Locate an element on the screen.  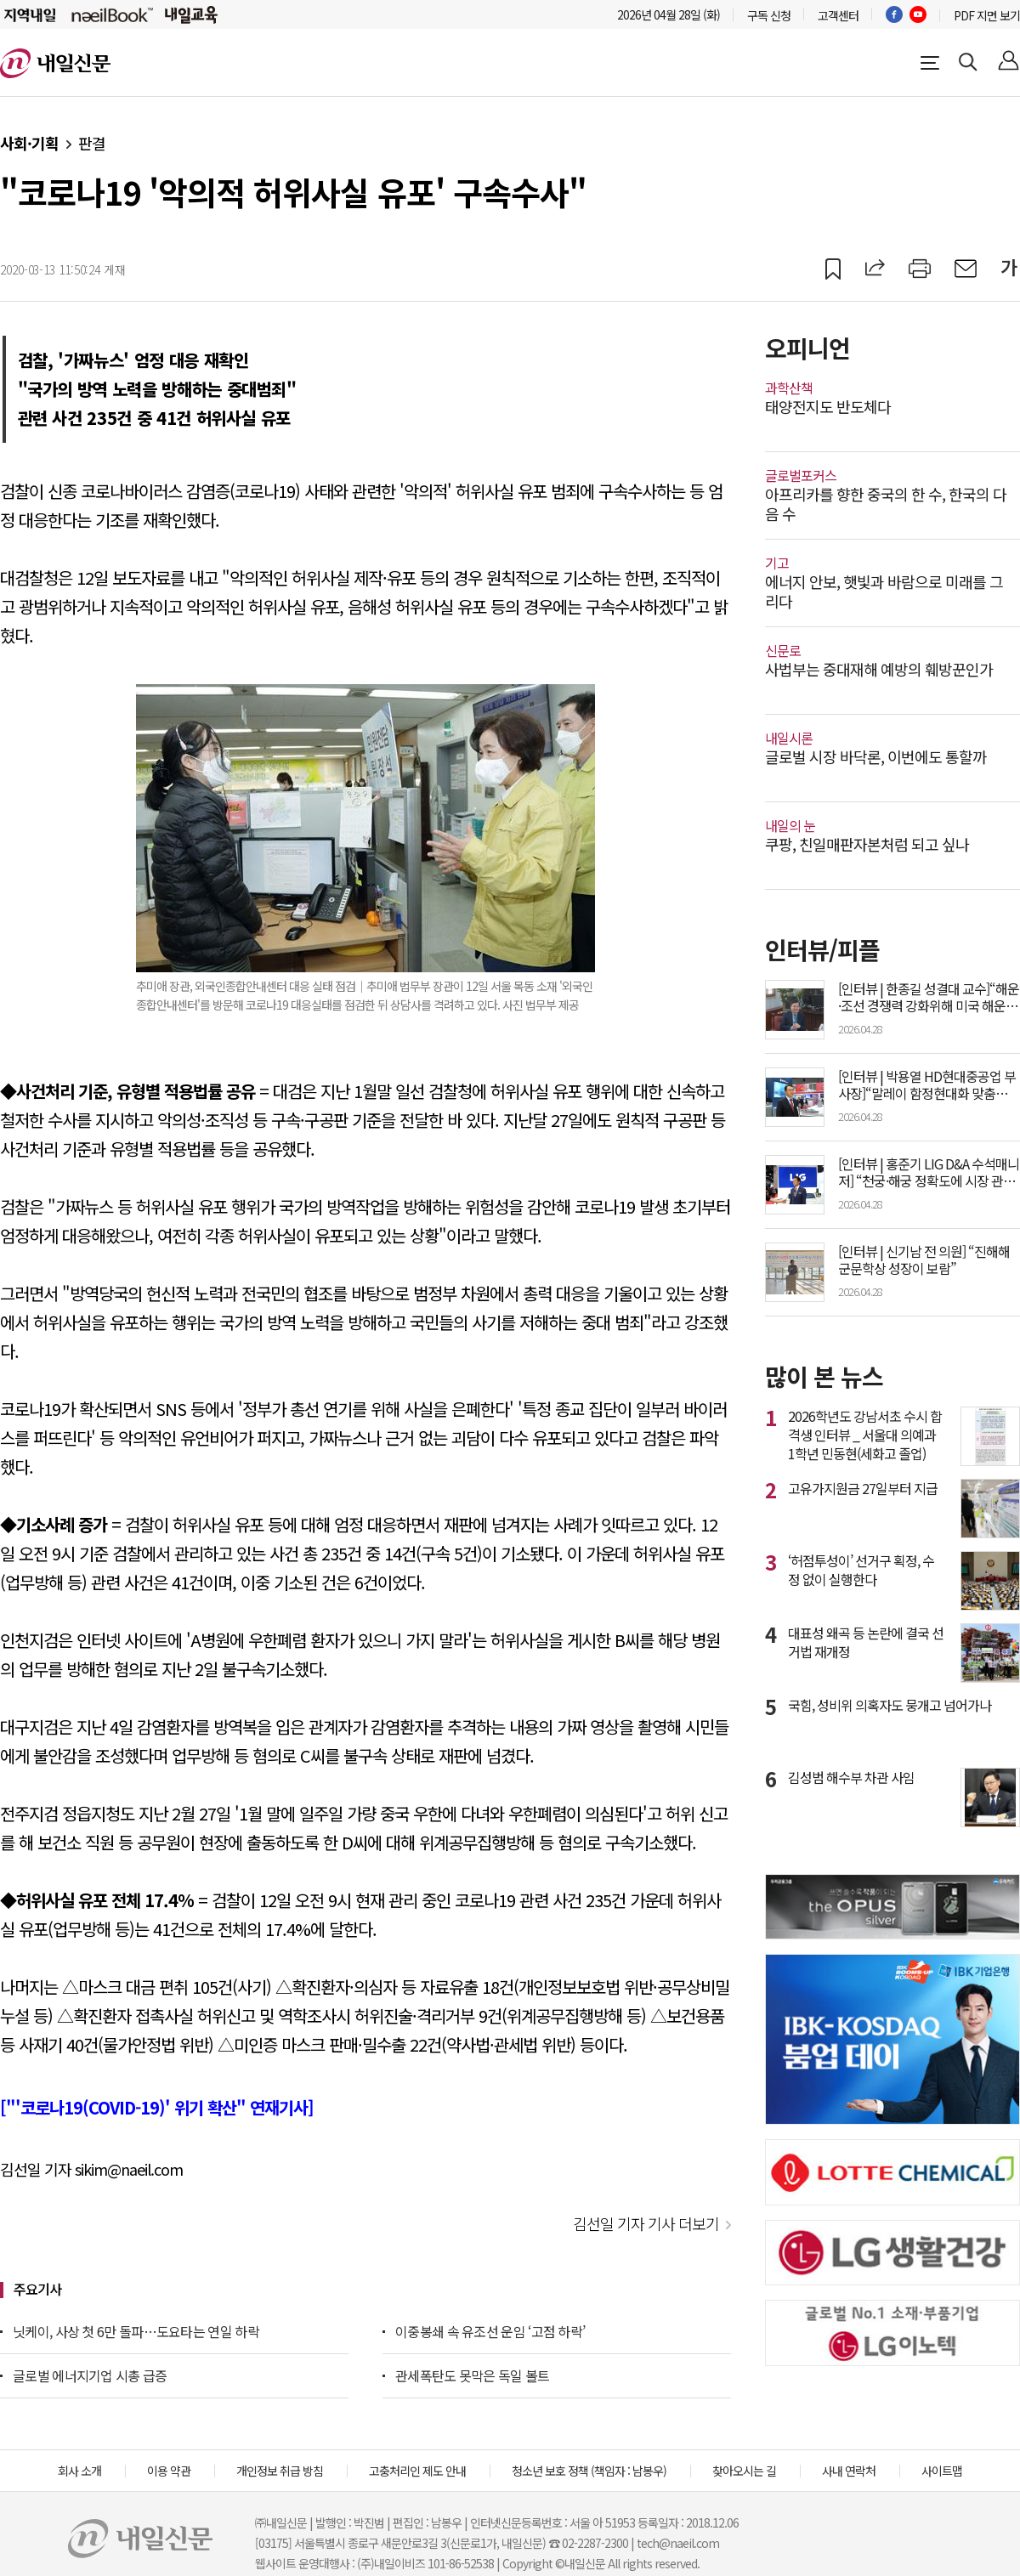
PDF 지면 보기 is located at coordinates (987, 15).